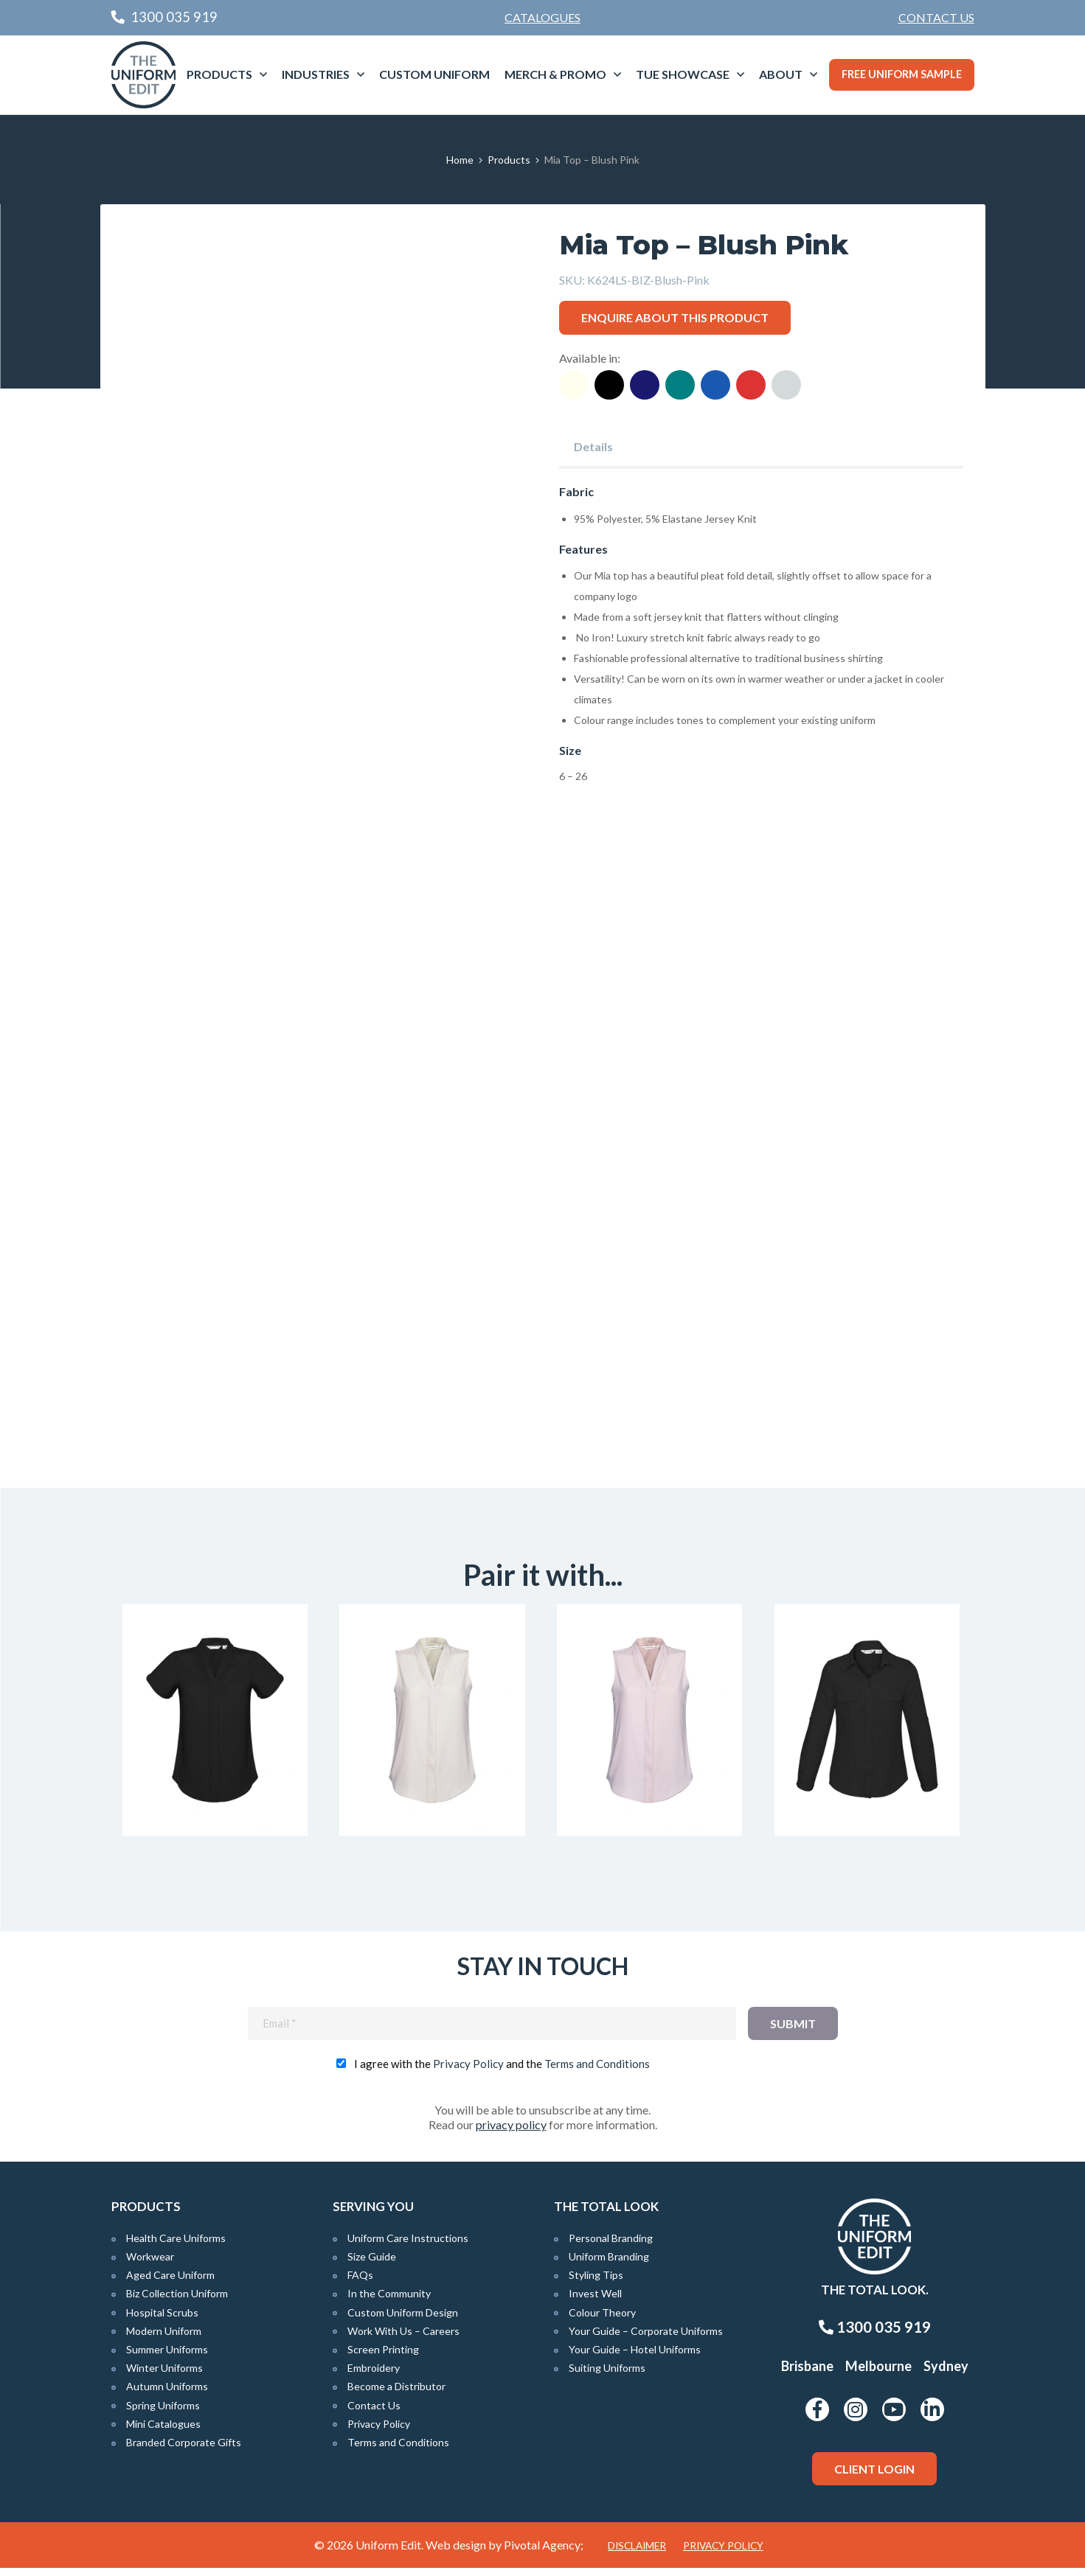  What do you see at coordinates (602, 2320) in the screenshot?
I see `Colour Theory` at bounding box center [602, 2320].